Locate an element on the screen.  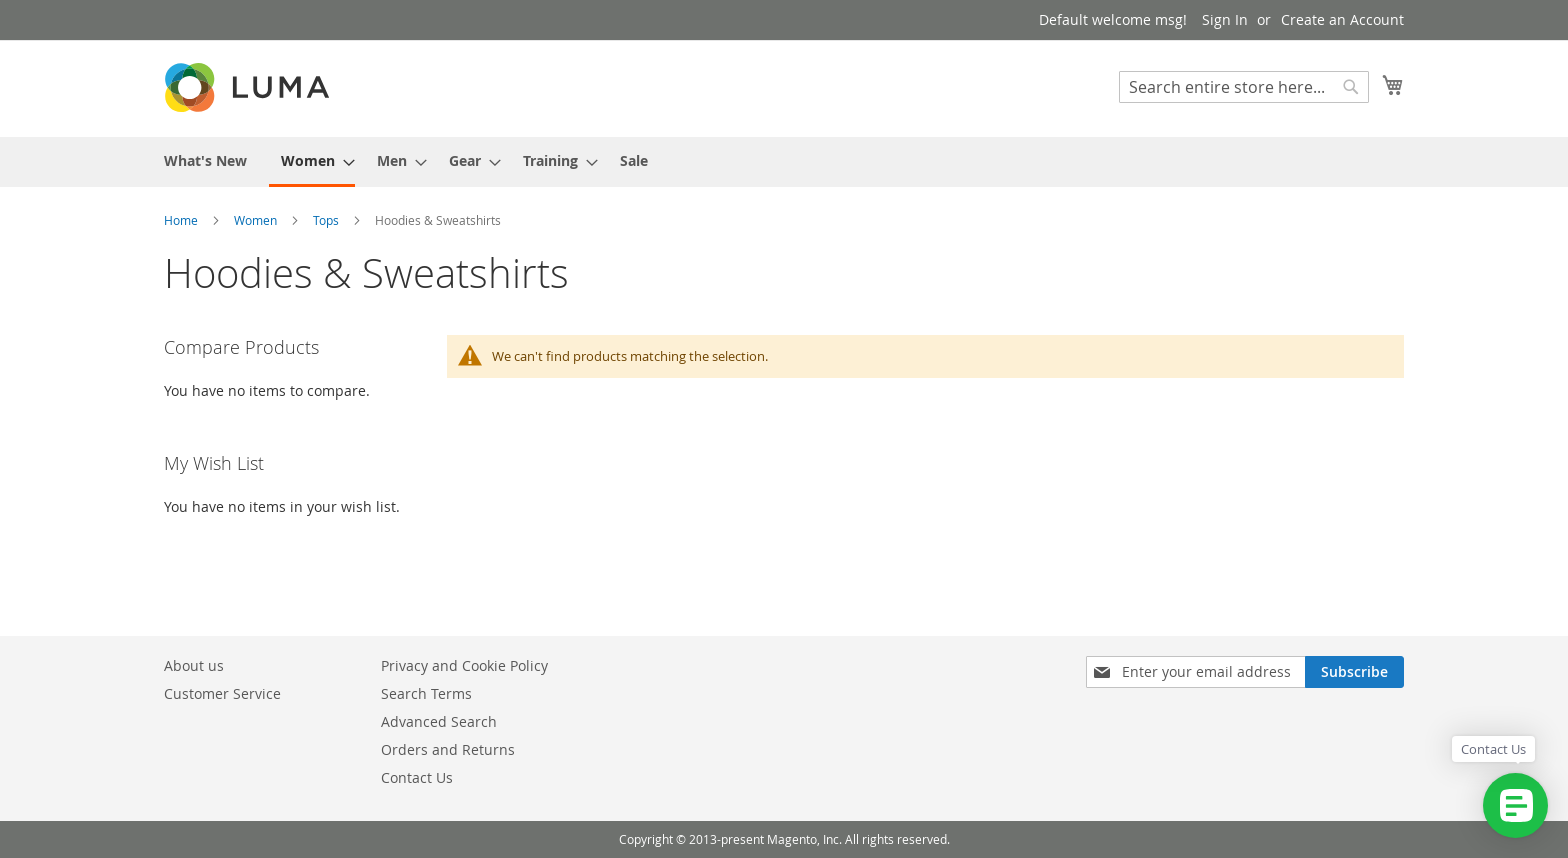
Privacy and Cookie Policy is located at coordinates (464, 665).